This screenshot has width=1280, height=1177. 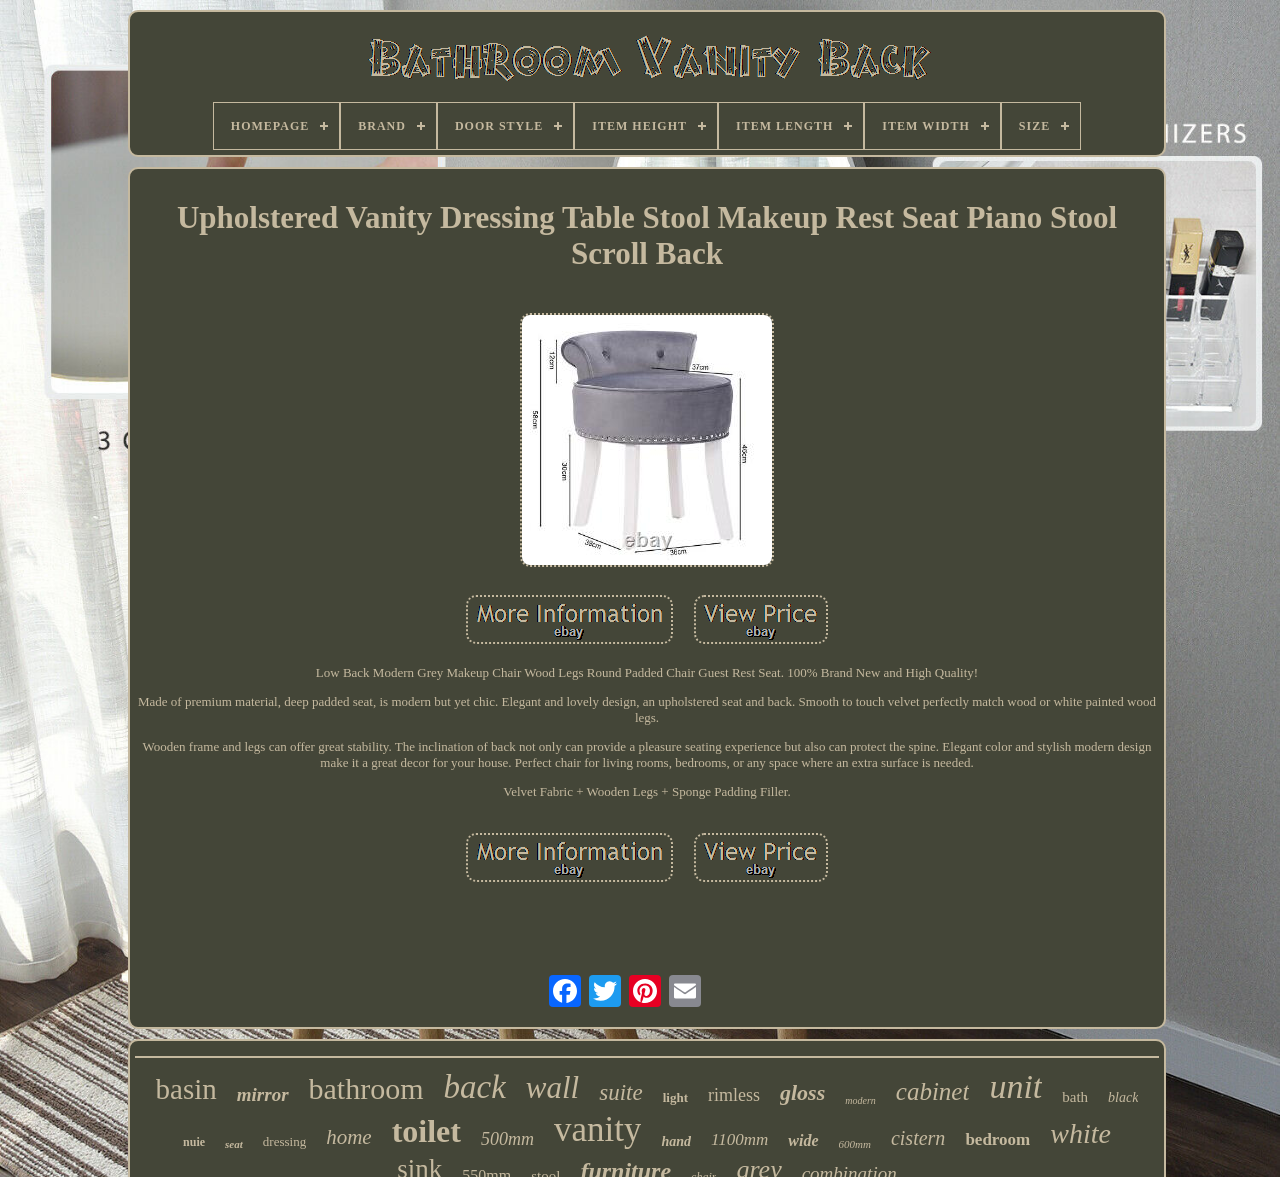 I want to click on seat, so click(x=234, y=1144).